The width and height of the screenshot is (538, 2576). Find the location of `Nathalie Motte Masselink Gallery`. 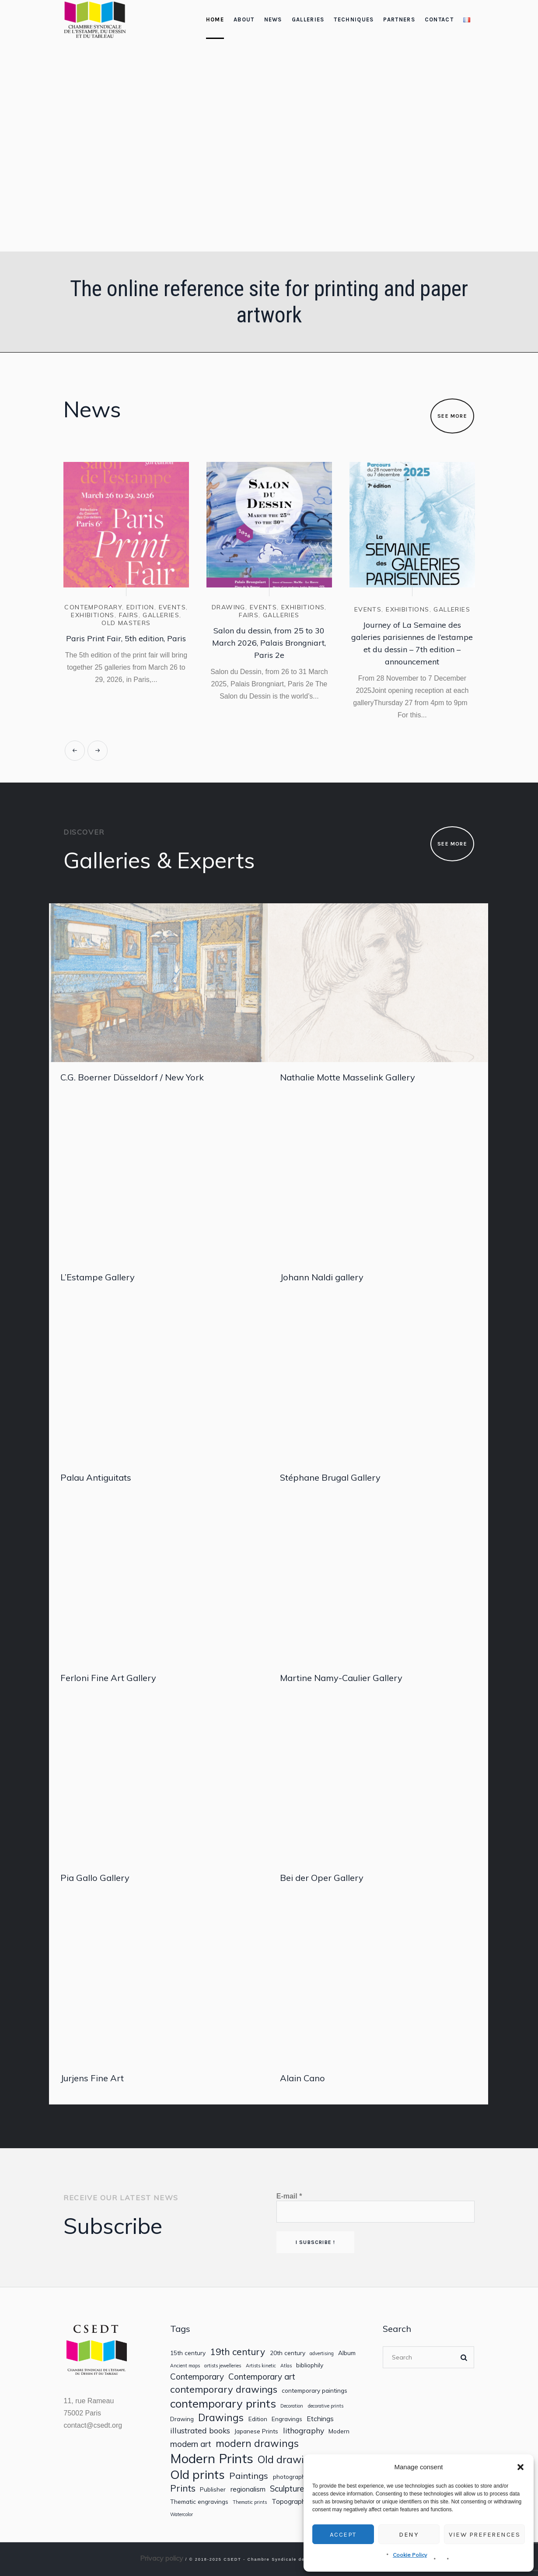

Nathalie Motte Masselink Gallery is located at coordinates (347, 1077).